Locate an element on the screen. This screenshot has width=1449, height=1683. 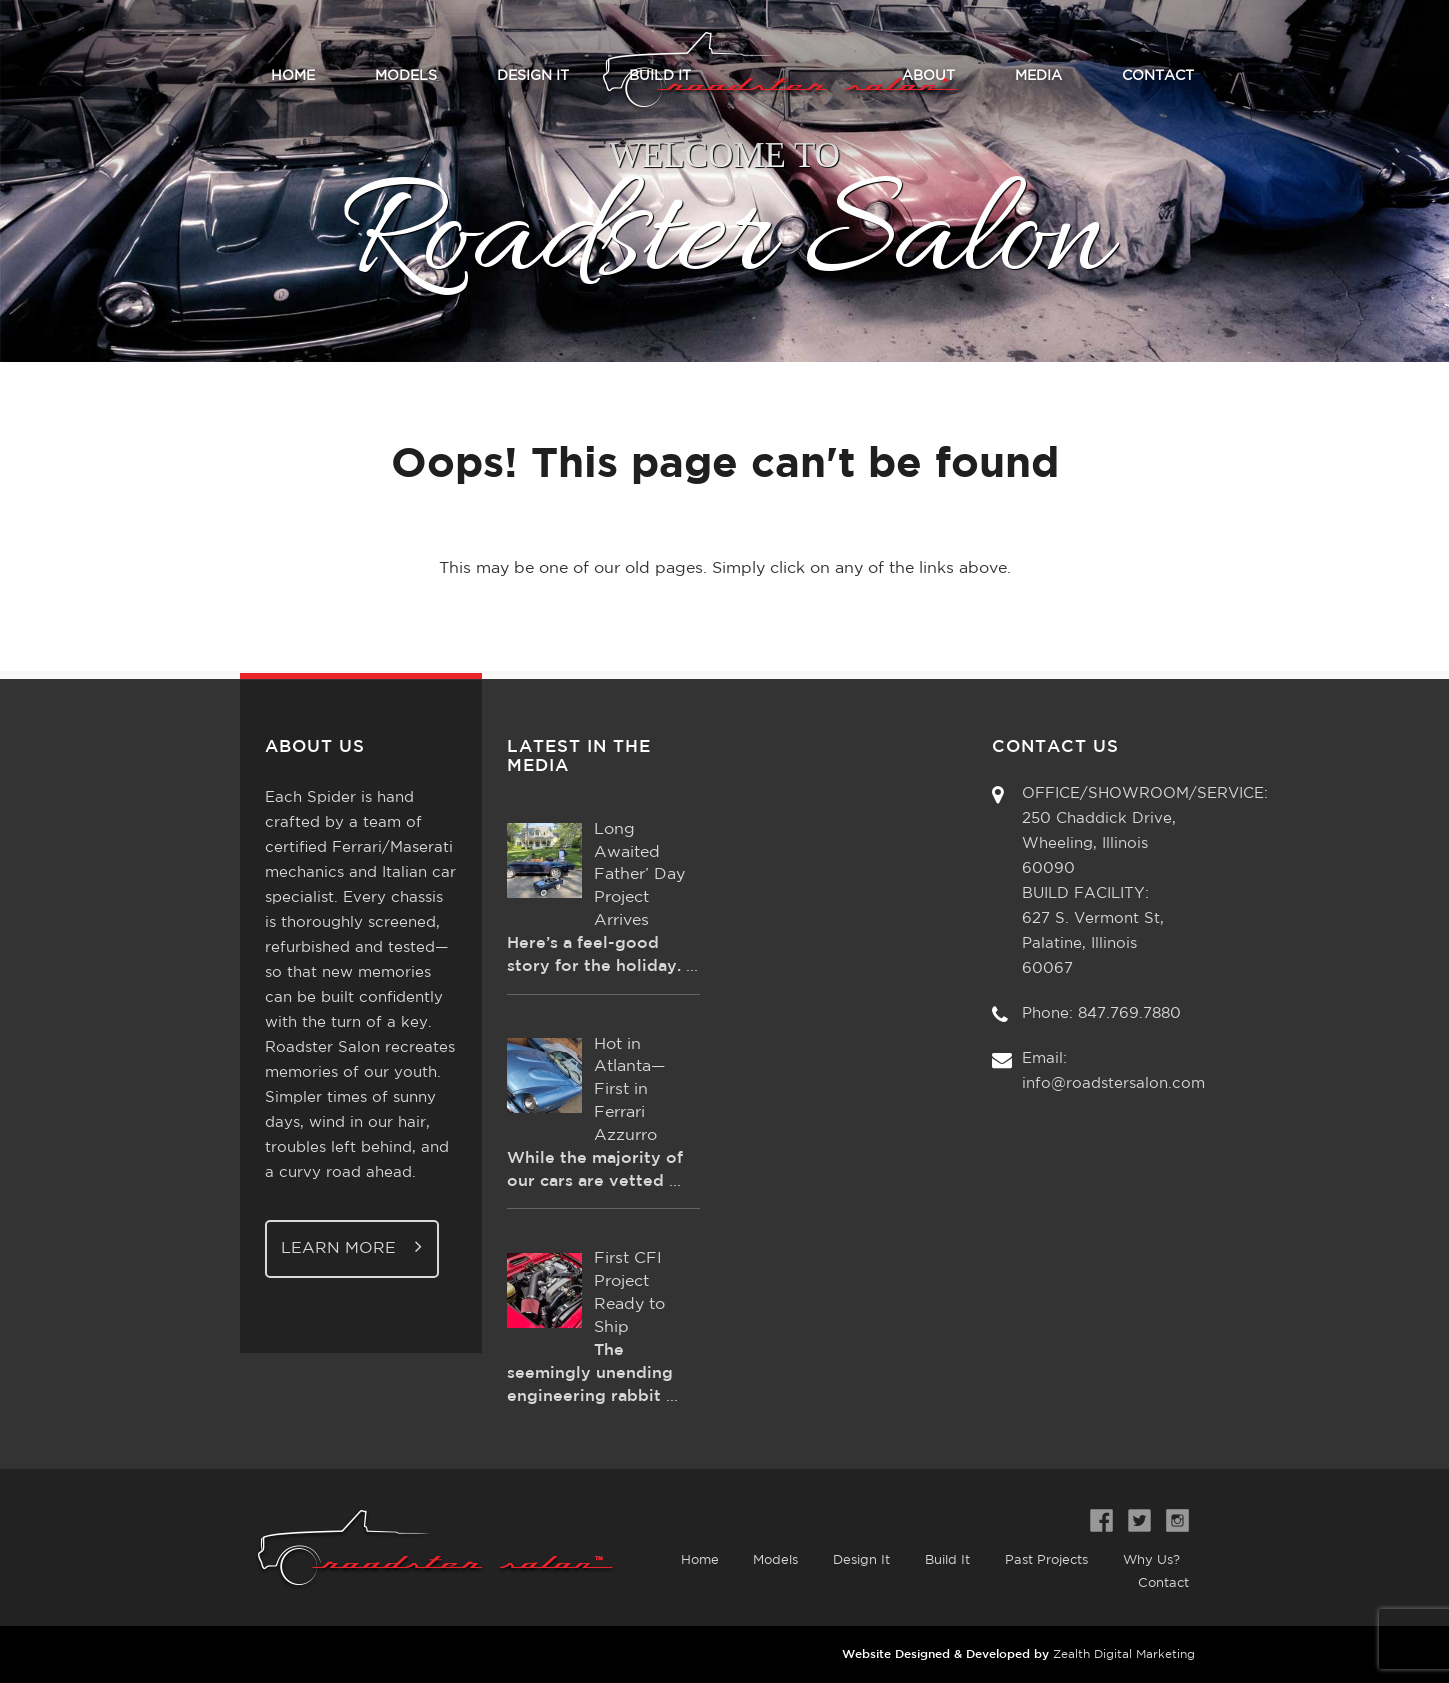
Home is located at coordinates (293, 76).